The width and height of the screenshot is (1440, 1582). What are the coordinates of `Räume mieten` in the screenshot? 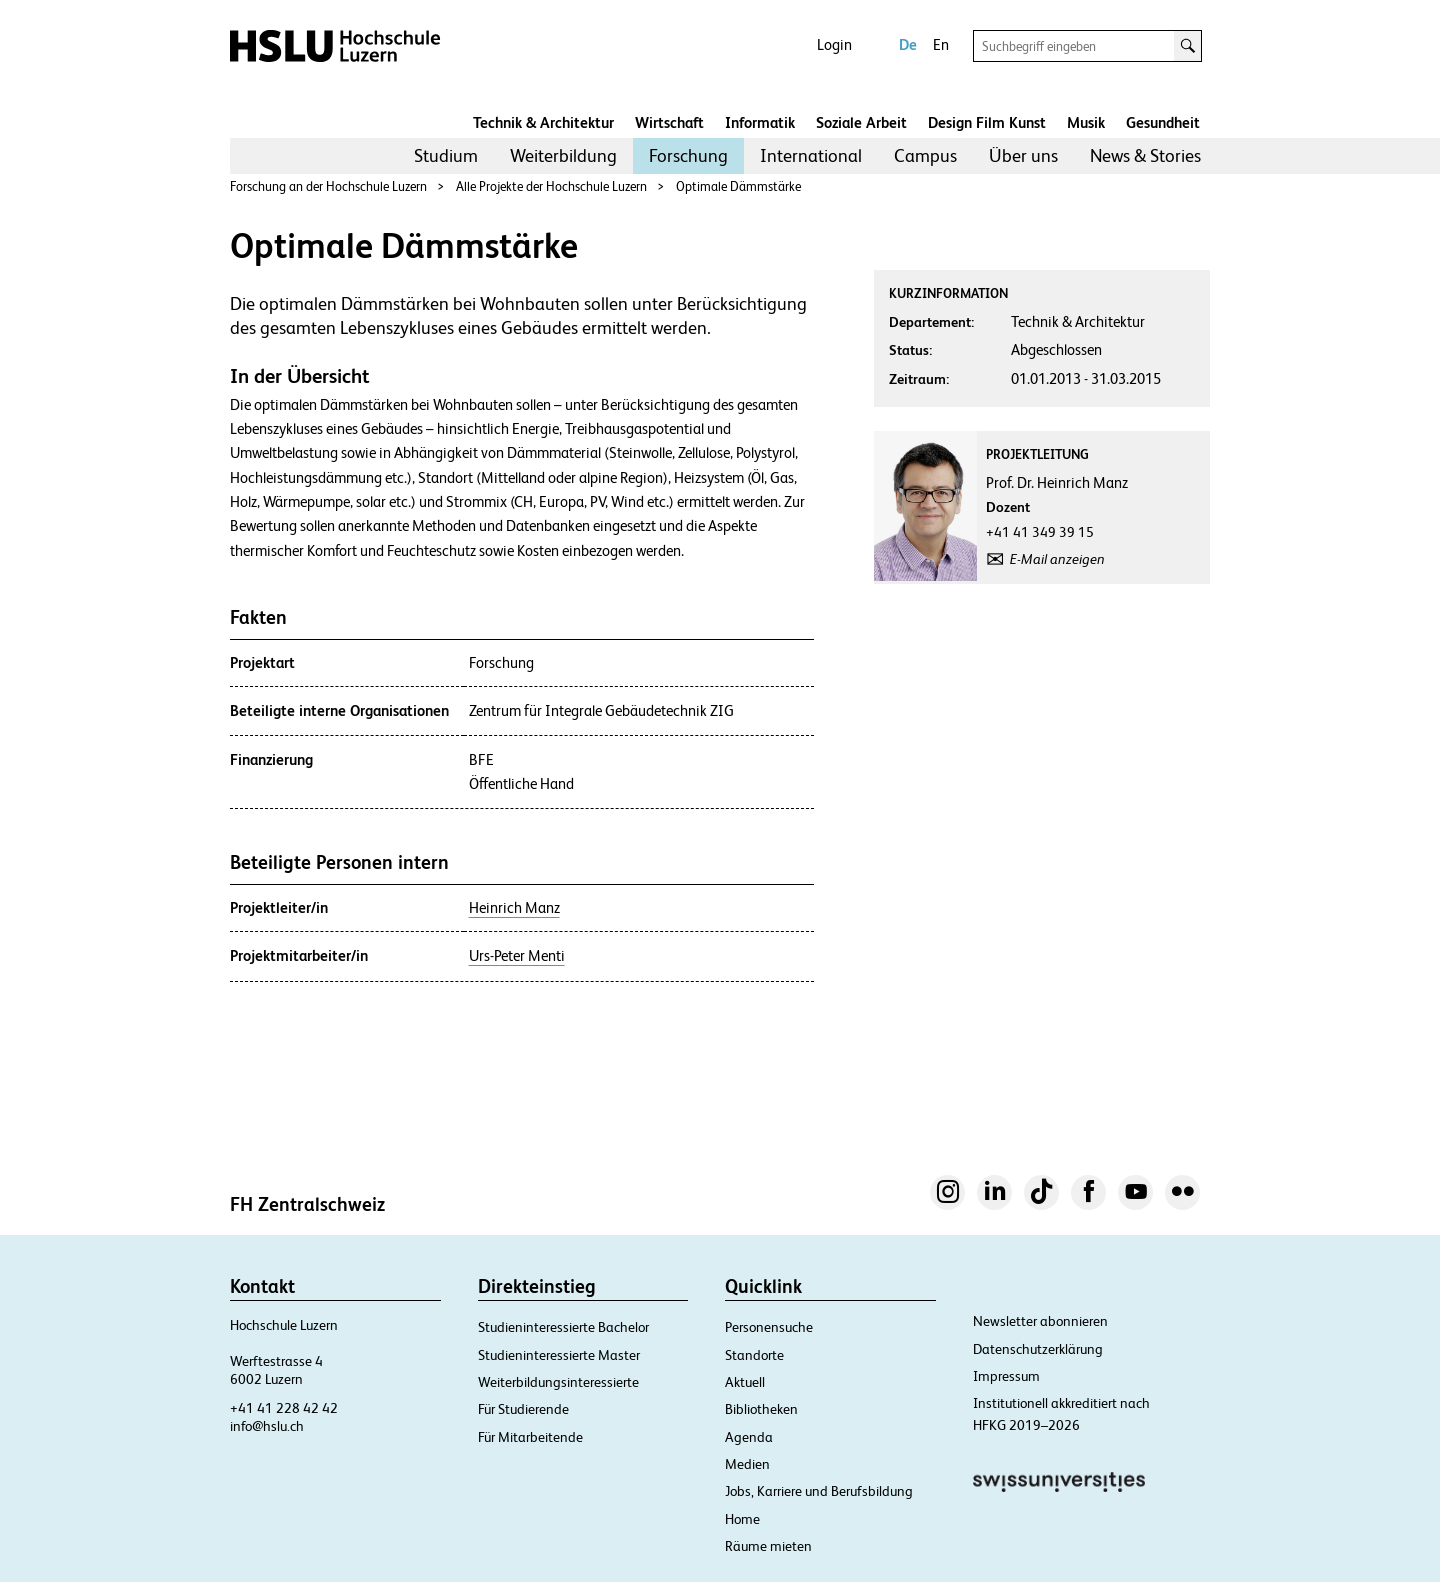 It's located at (768, 1546).